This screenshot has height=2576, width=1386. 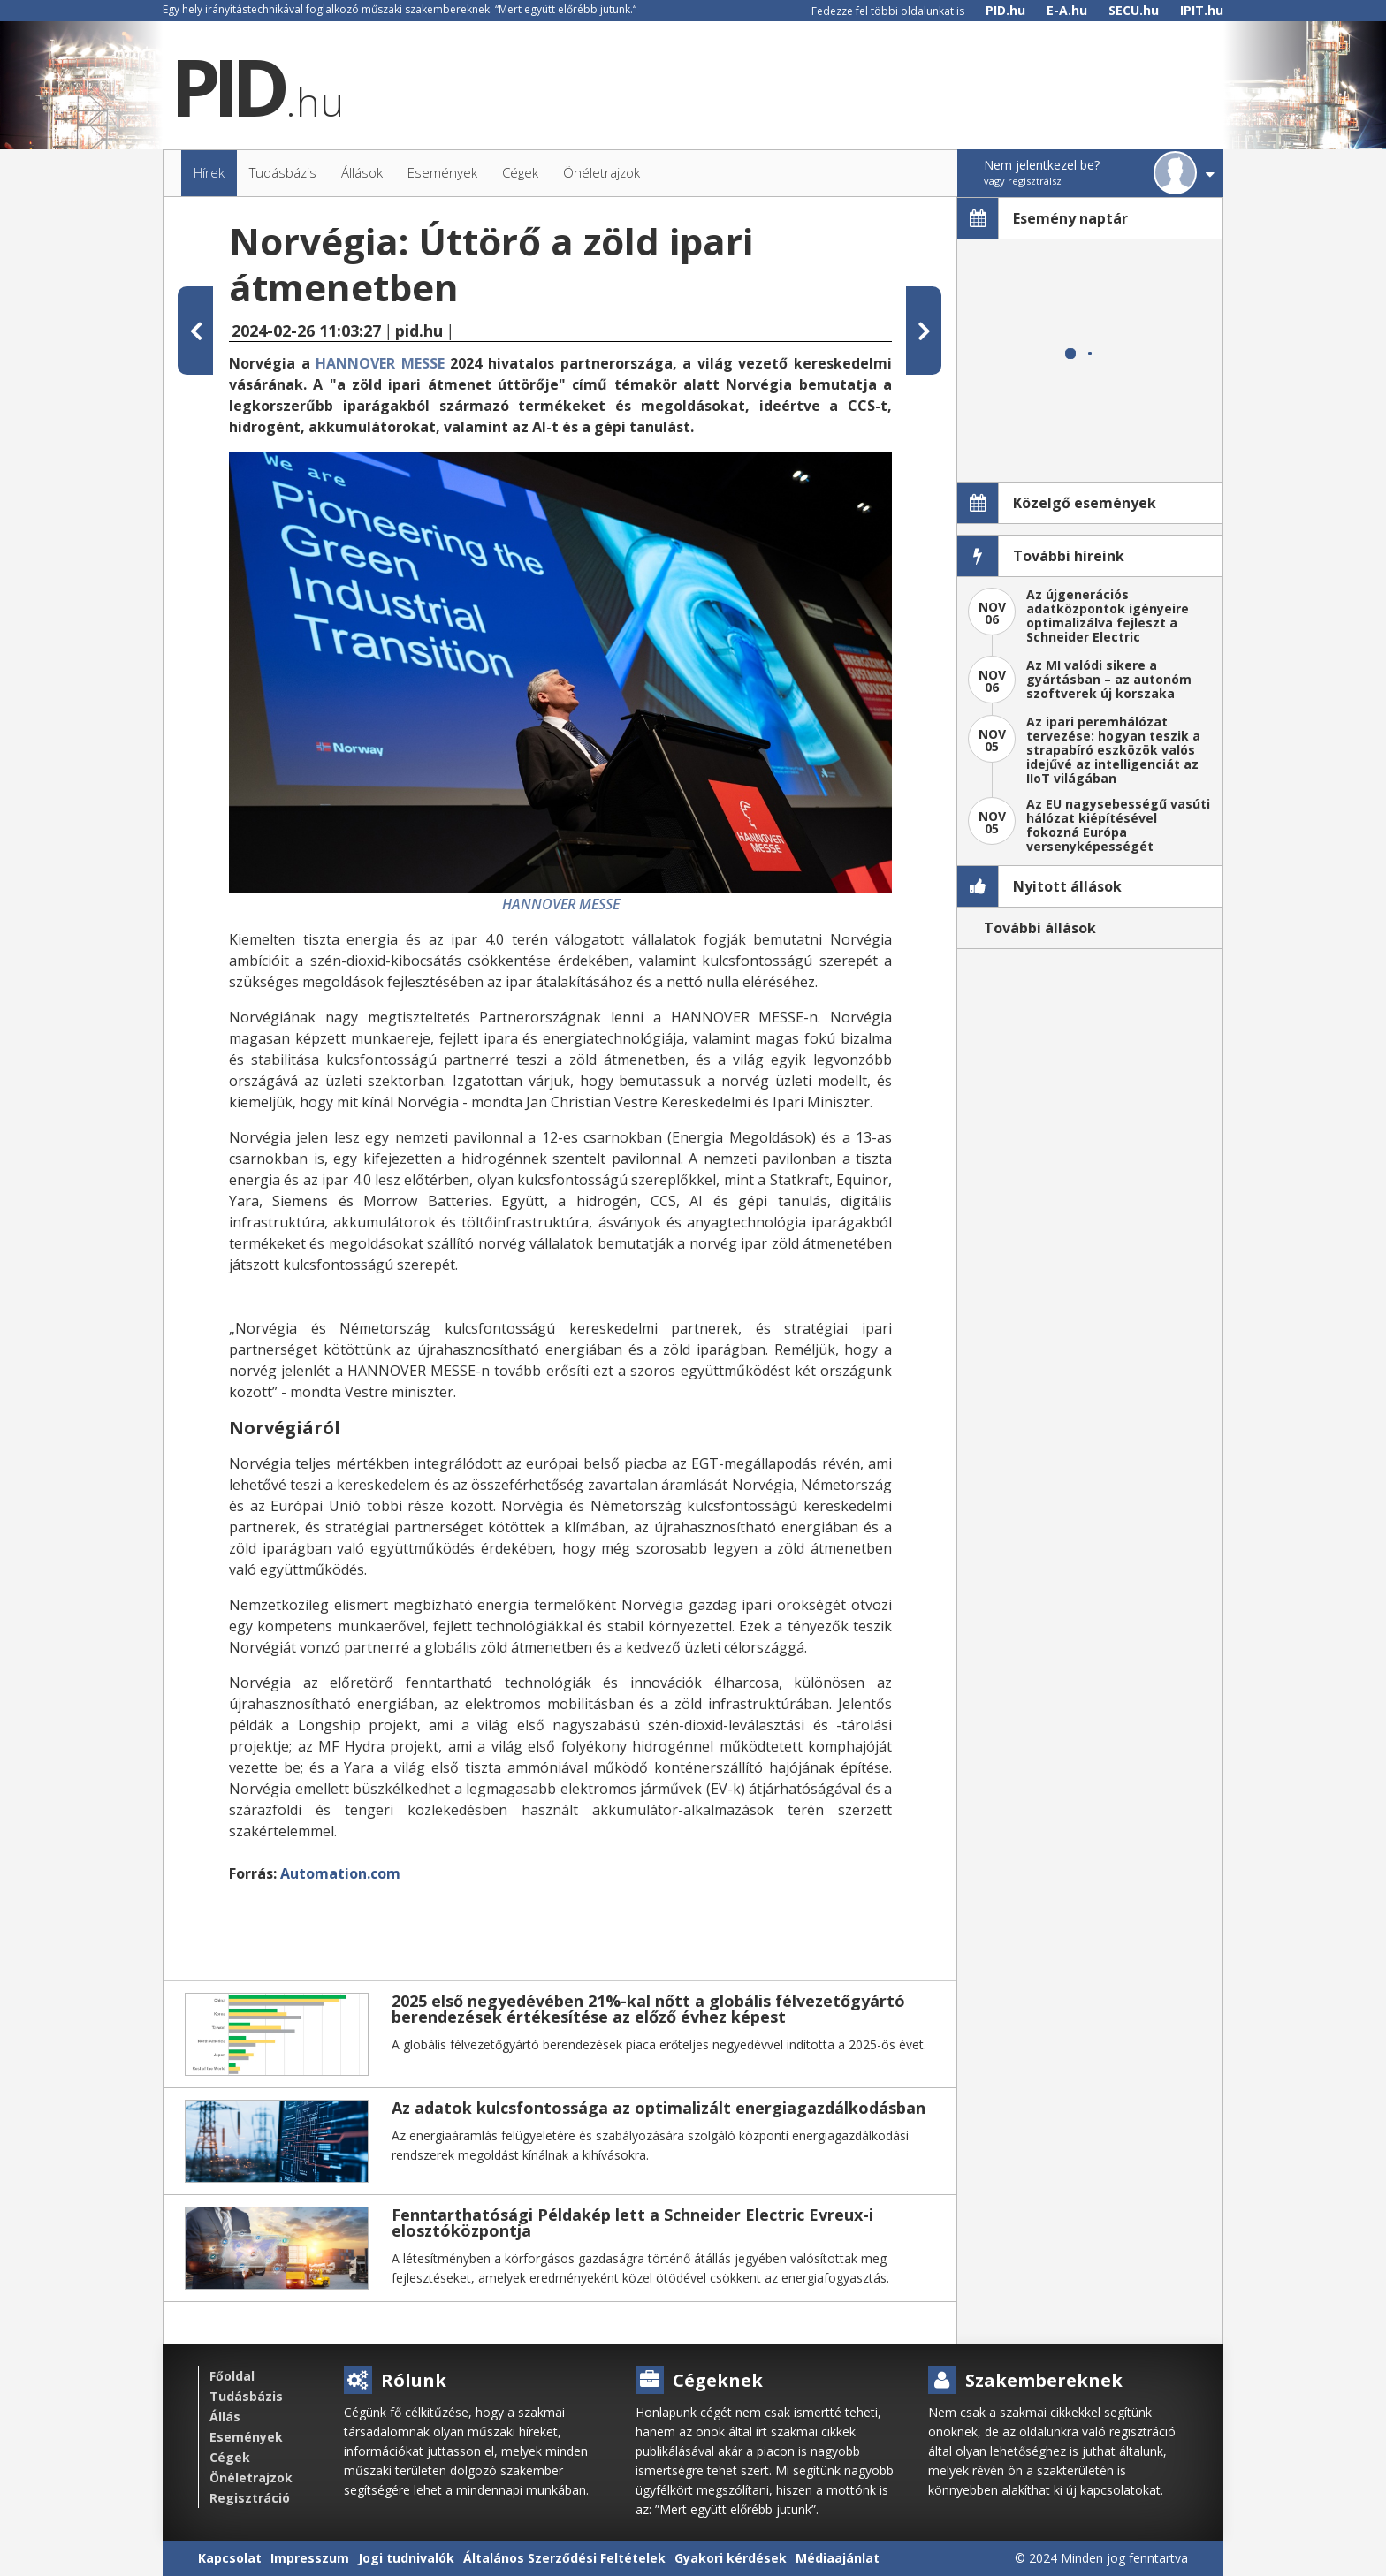 I want to click on PID.hu, so click(x=1005, y=10).